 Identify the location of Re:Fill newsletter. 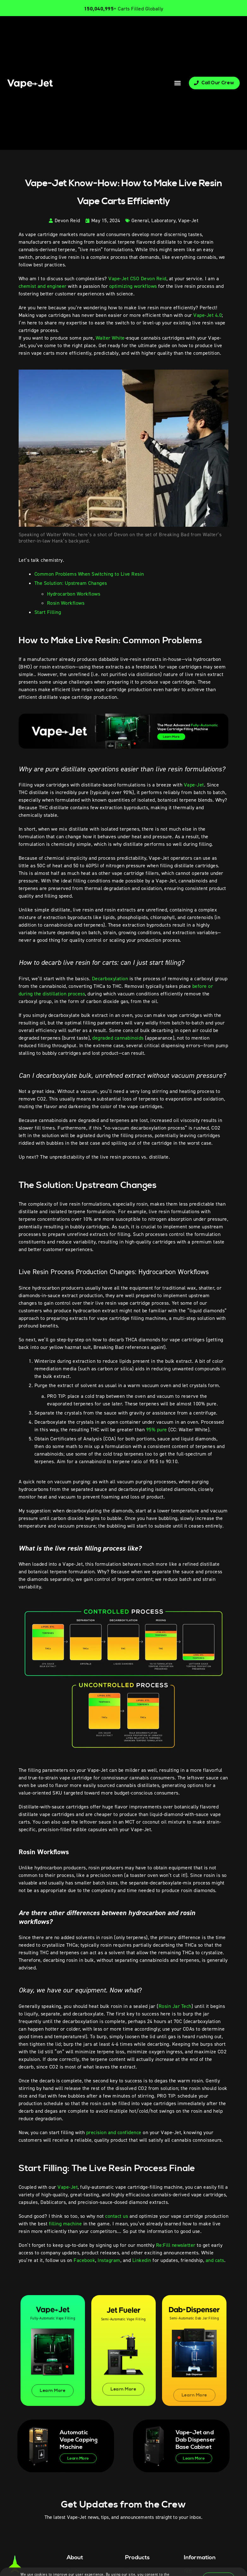
(176, 2245).